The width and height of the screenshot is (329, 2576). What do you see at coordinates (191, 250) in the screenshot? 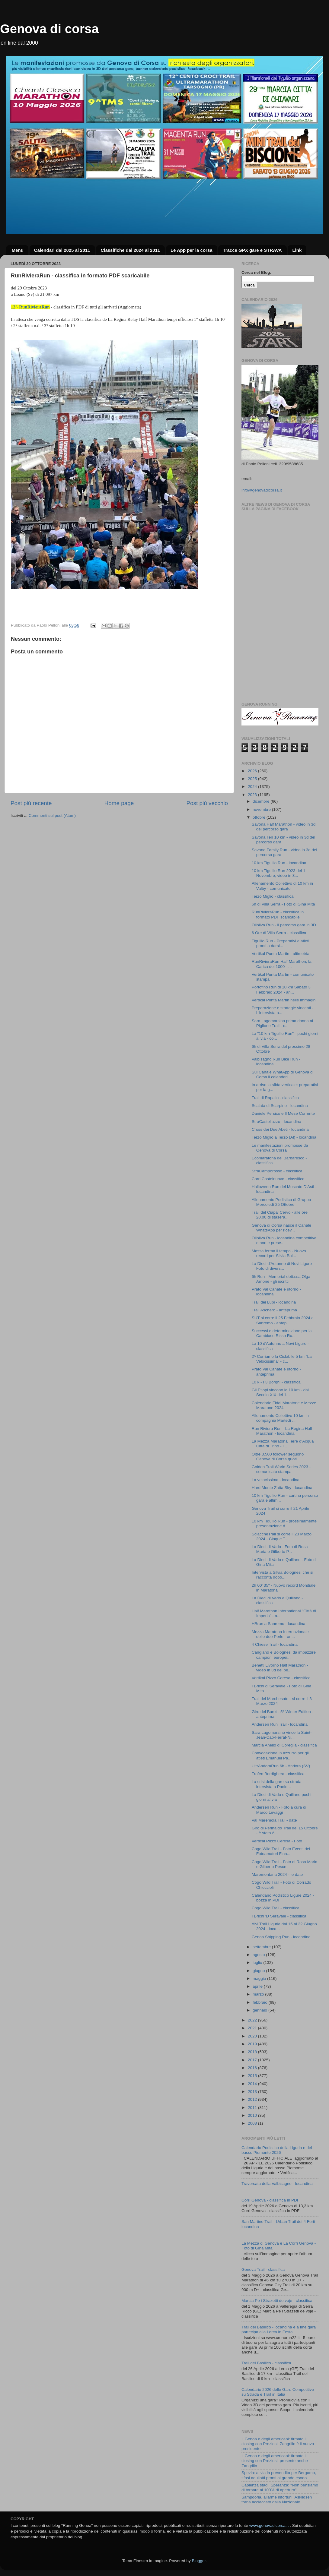
I see `Le App per la corsa` at bounding box center [191, 250].